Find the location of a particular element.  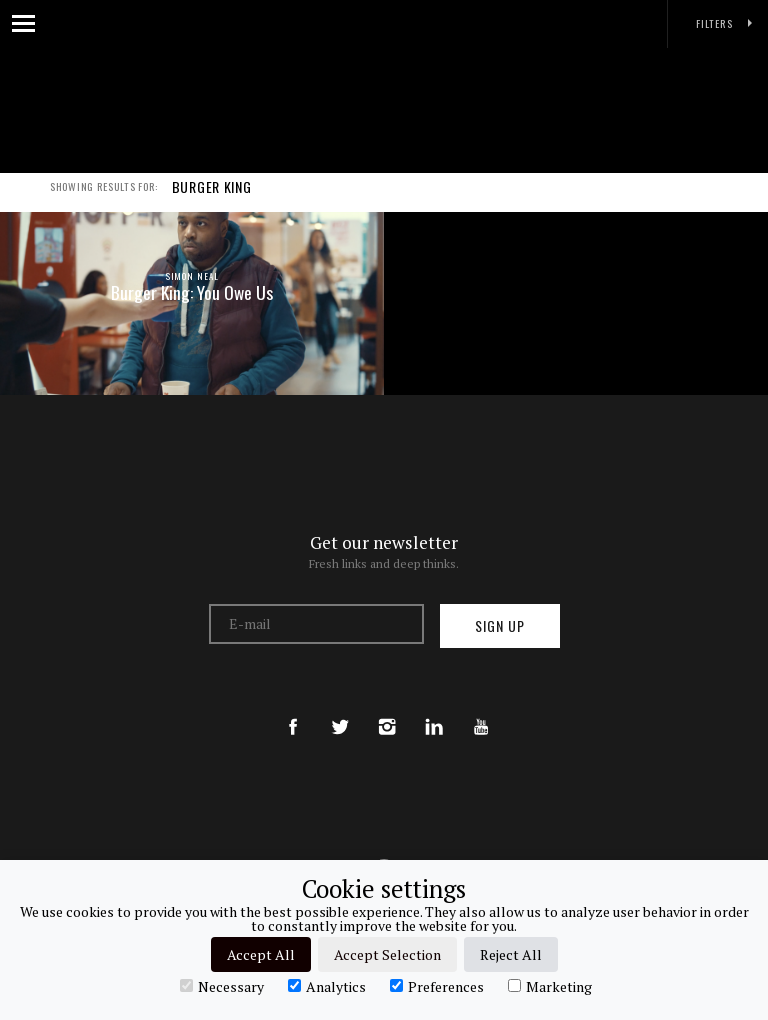

Accept Selection is located at coordinates (387, 954).